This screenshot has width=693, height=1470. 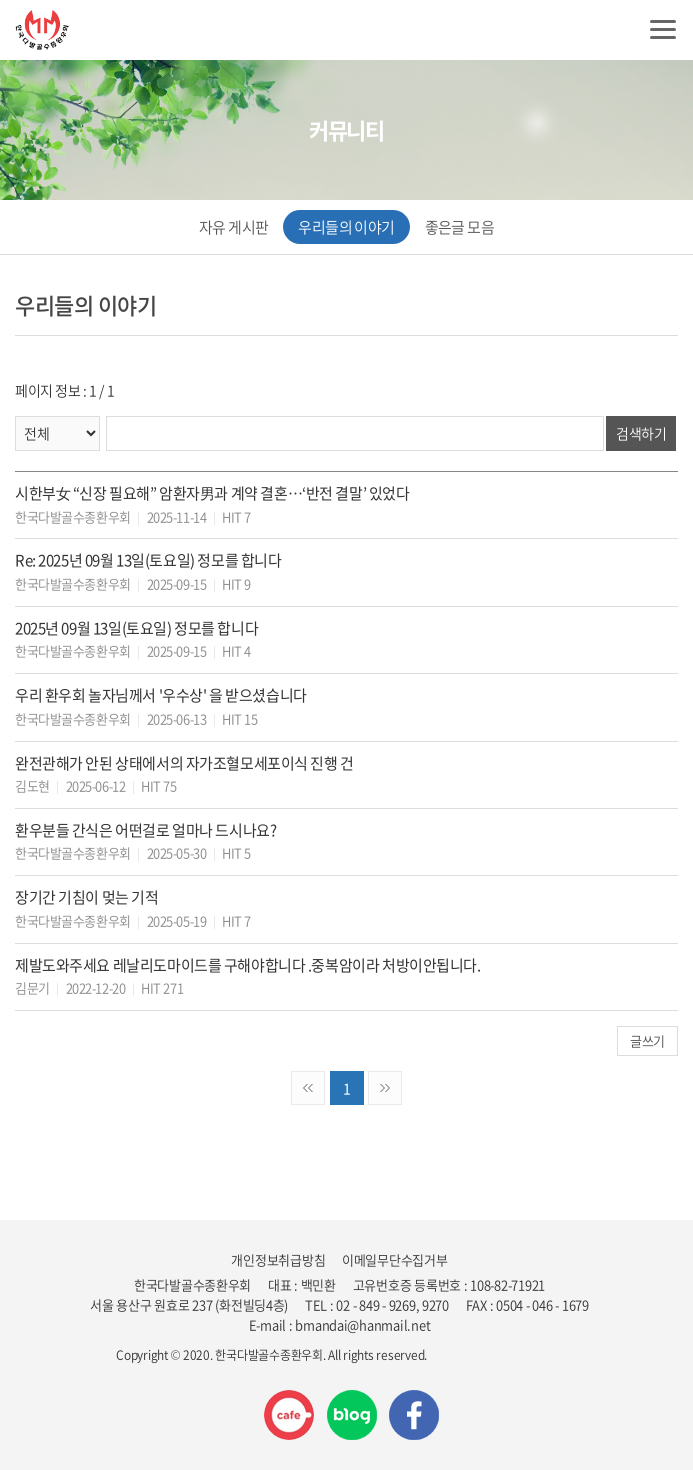 What do you see at coordinates (641, 433) in the screenshot?
I see `검색하기` at bounding box center [641, 433].